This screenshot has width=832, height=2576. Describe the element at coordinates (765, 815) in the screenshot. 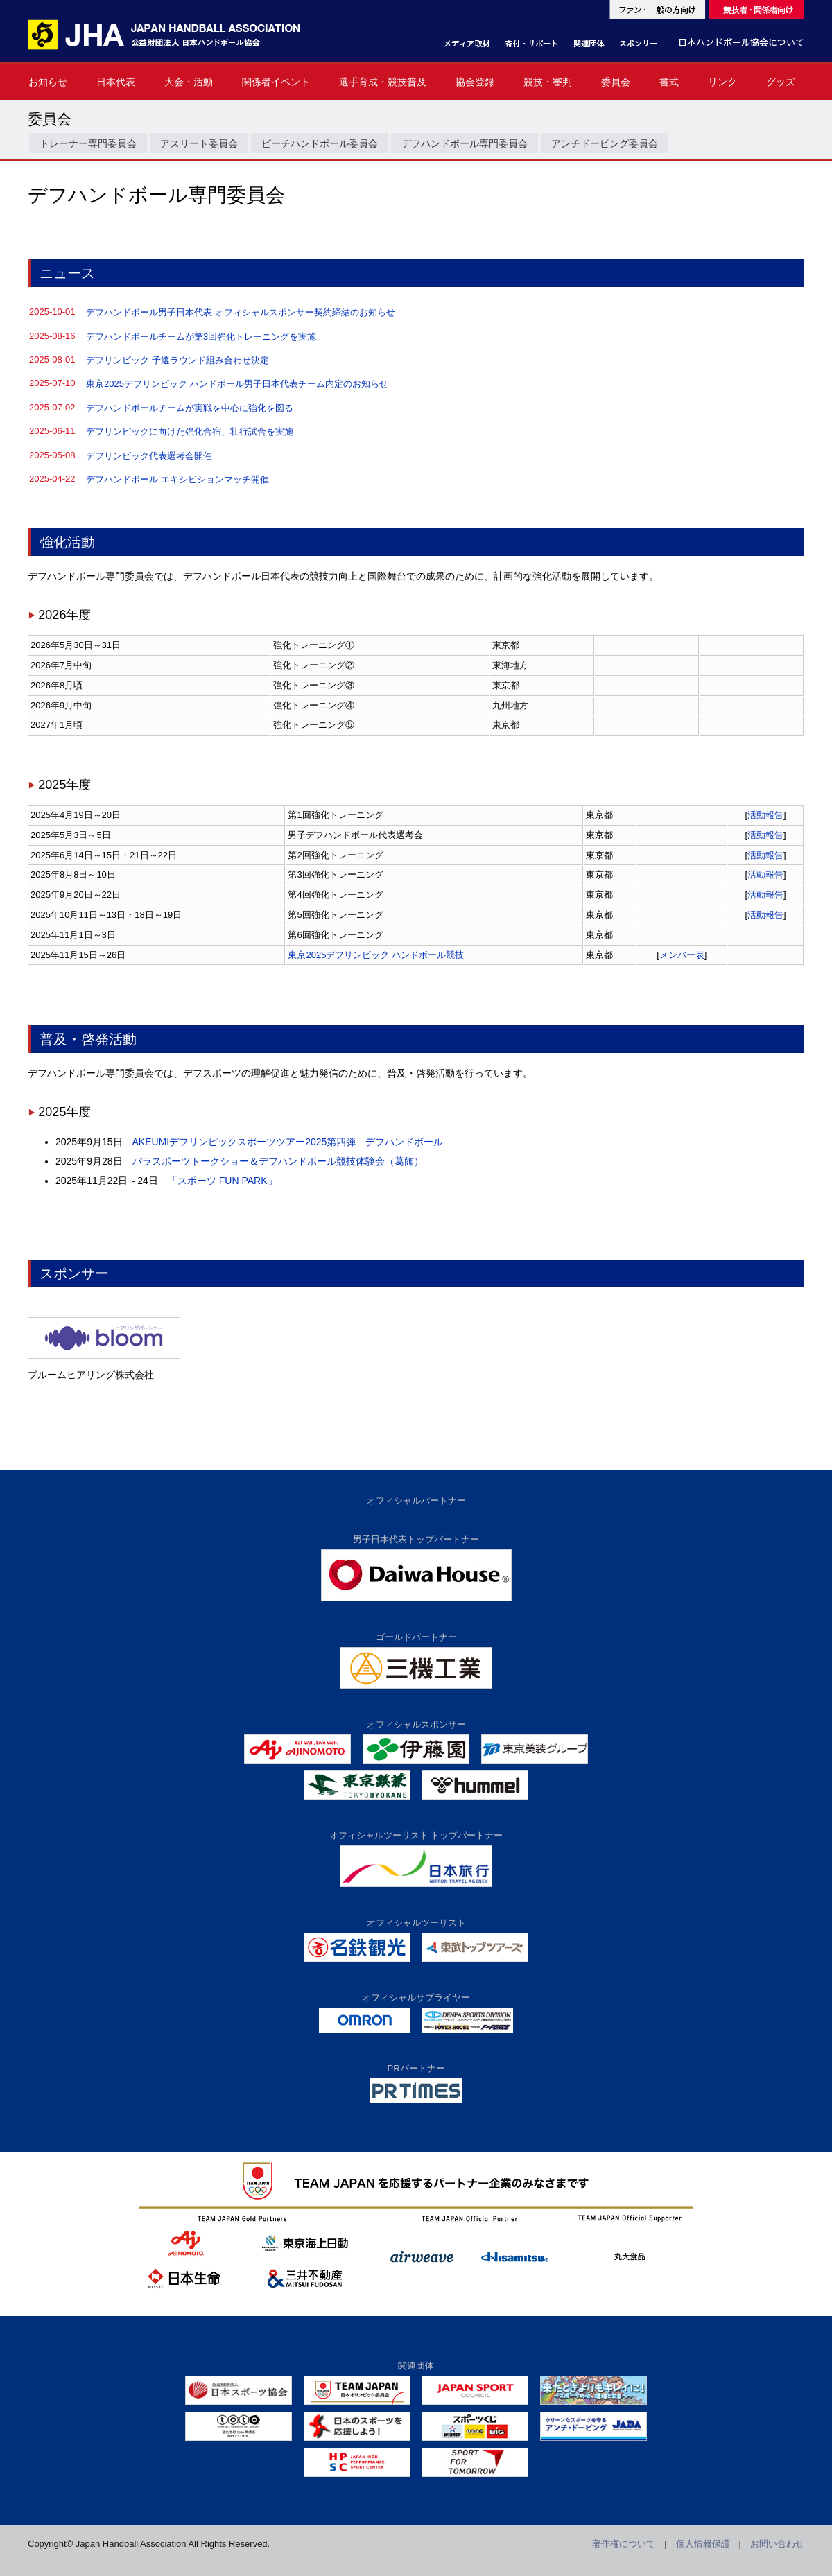

I see `活動報告` at that location.